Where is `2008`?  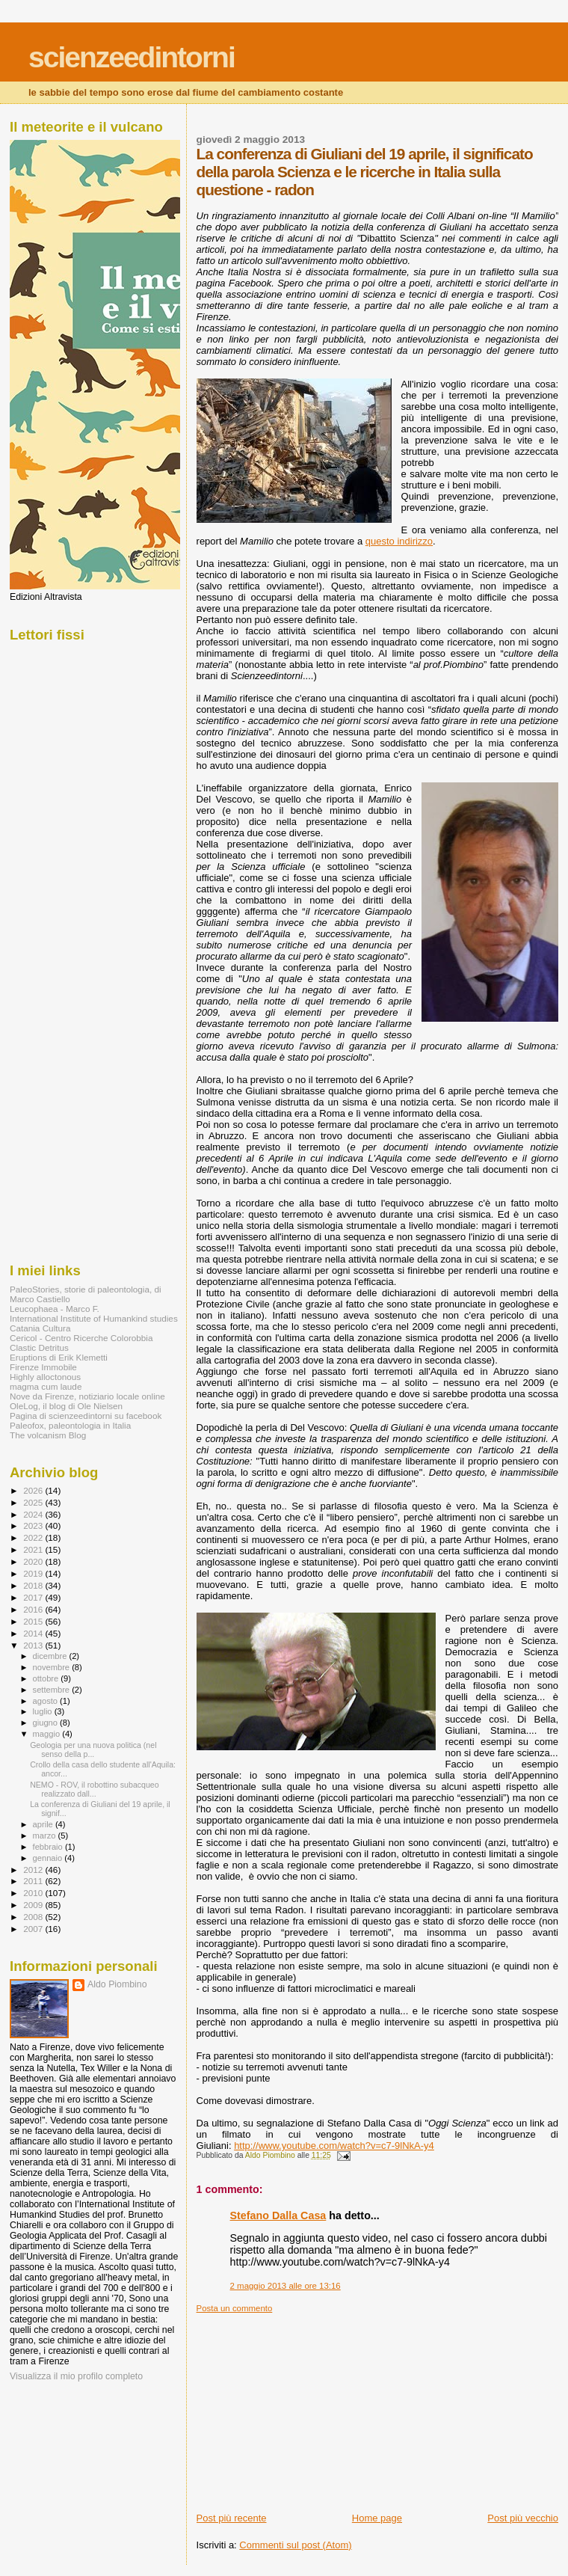 2008 is located at coordinates (34, 1917).